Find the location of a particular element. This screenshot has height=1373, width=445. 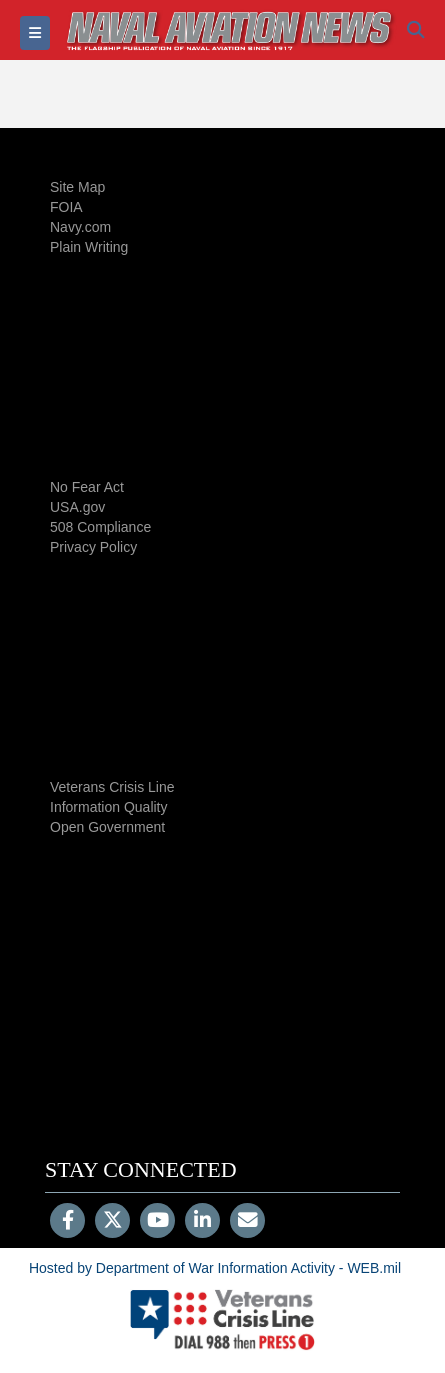

[LinkedIn] is located at coordinates (202, 1222).